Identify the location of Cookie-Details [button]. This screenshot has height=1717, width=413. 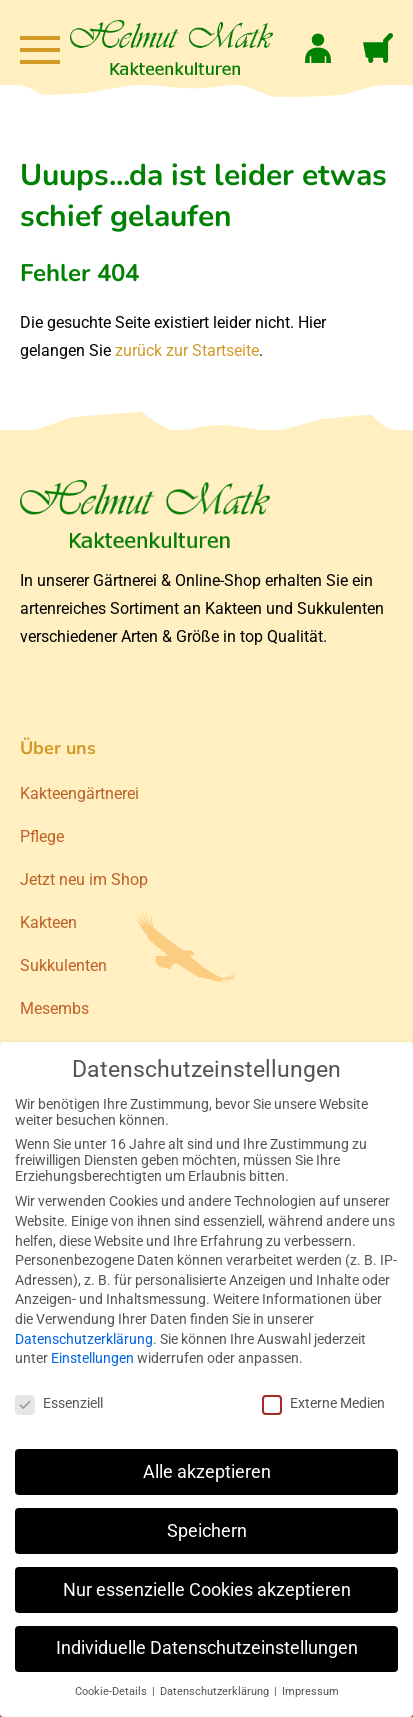
(112, 1691).